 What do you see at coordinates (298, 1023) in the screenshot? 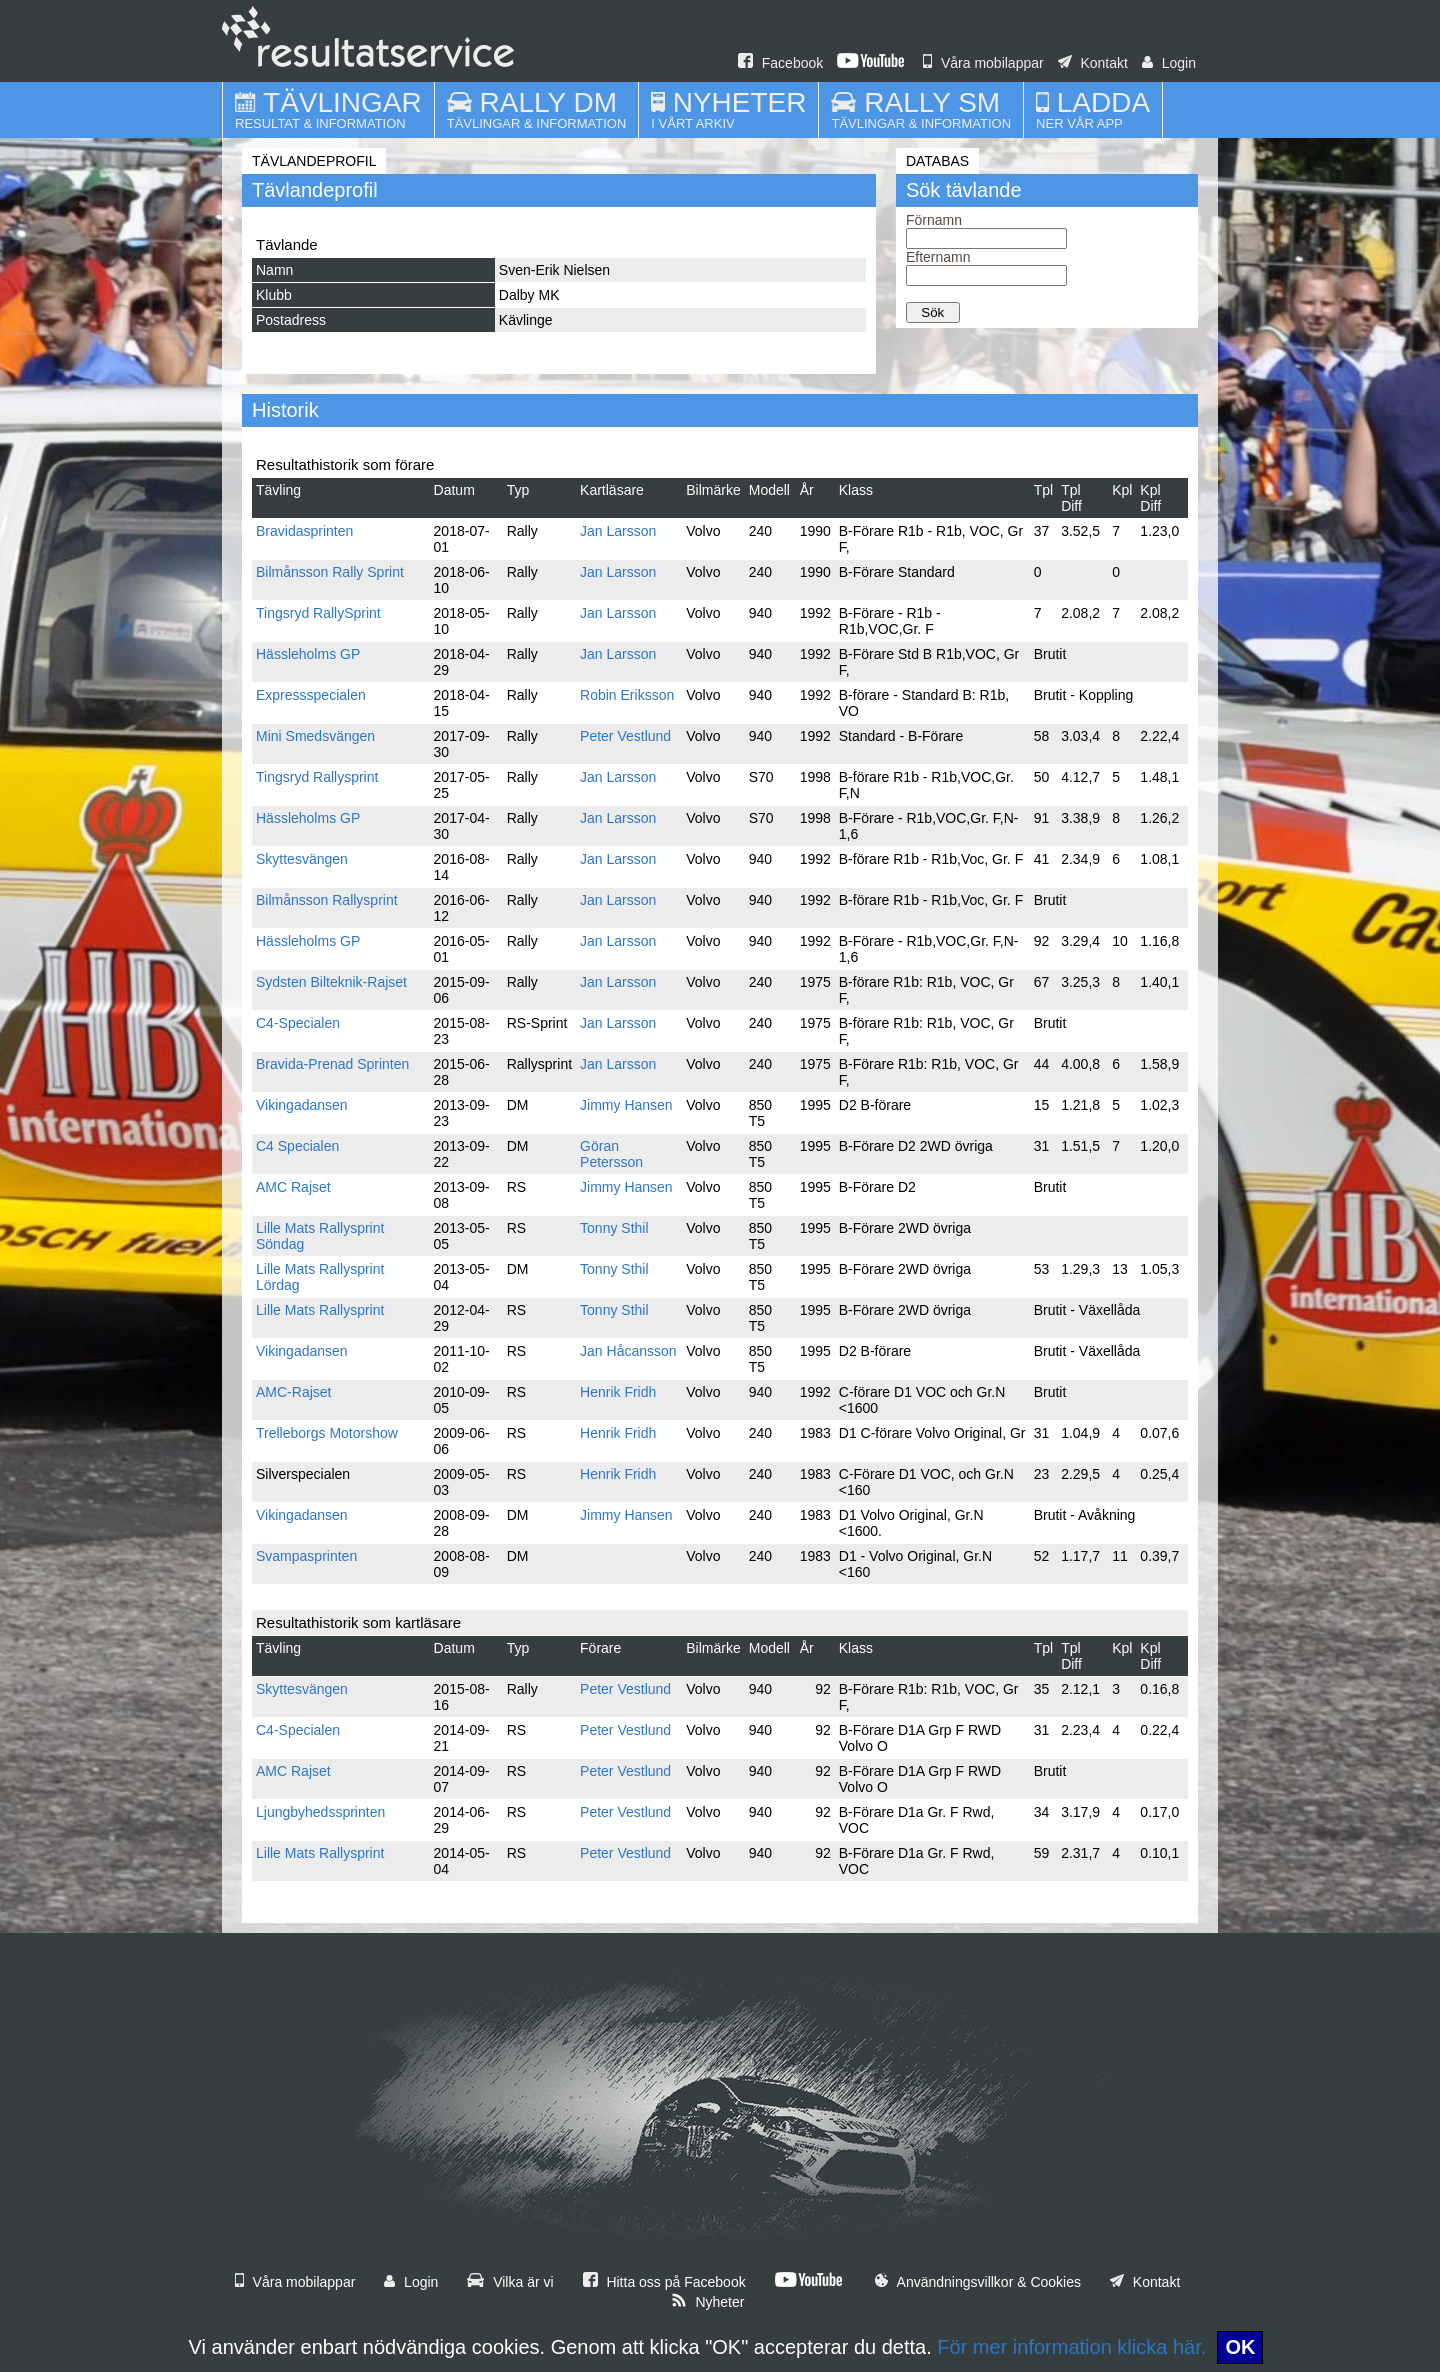
I see `C4-Specialen` at bounding box center [298, 1023].